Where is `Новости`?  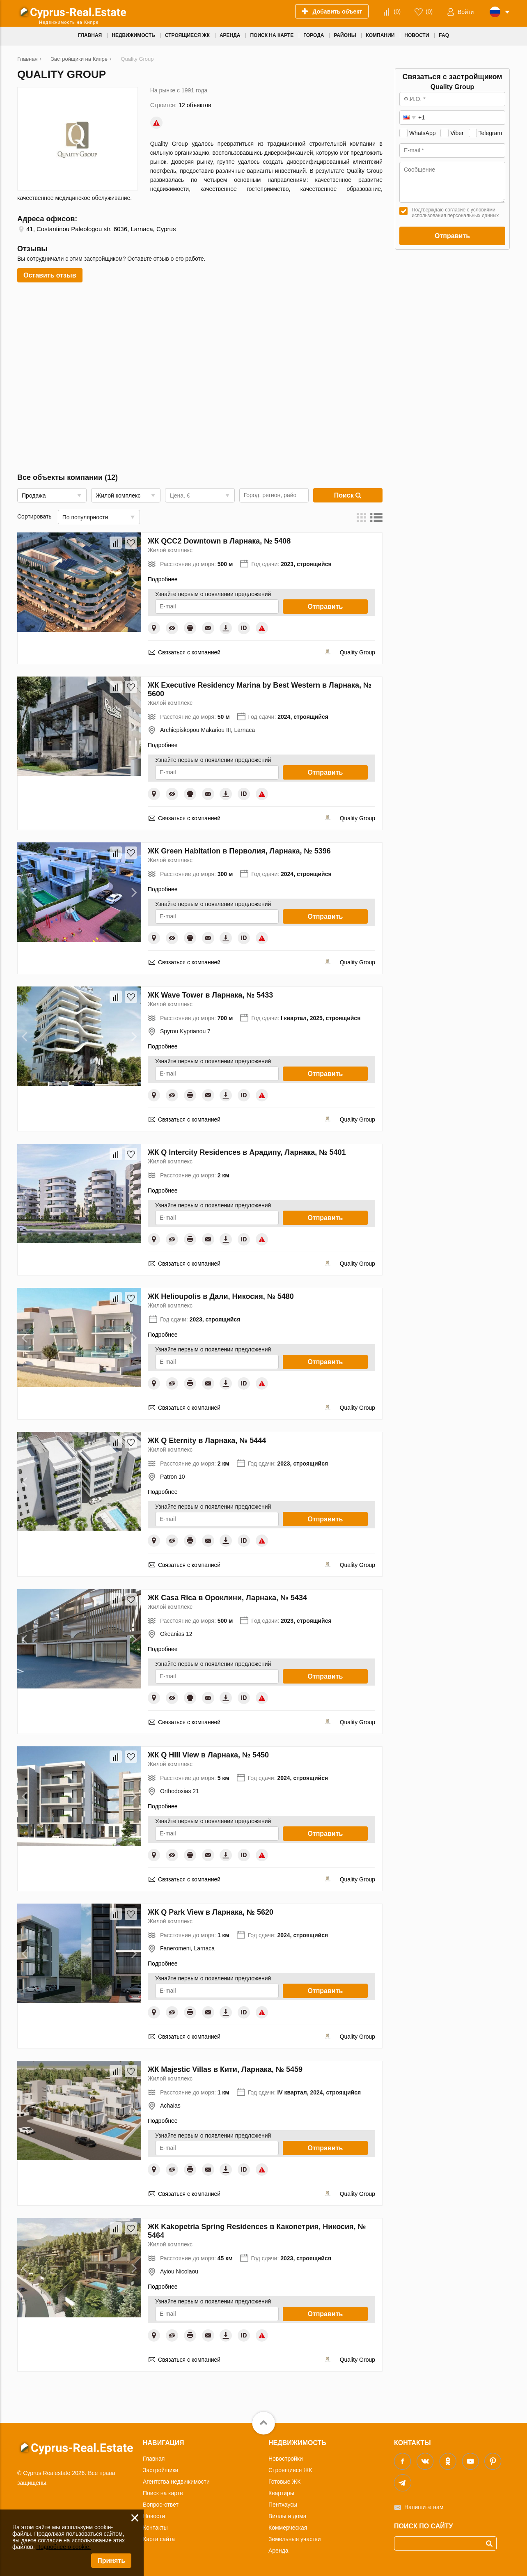 Новости is located at coordinates (154, 2516).